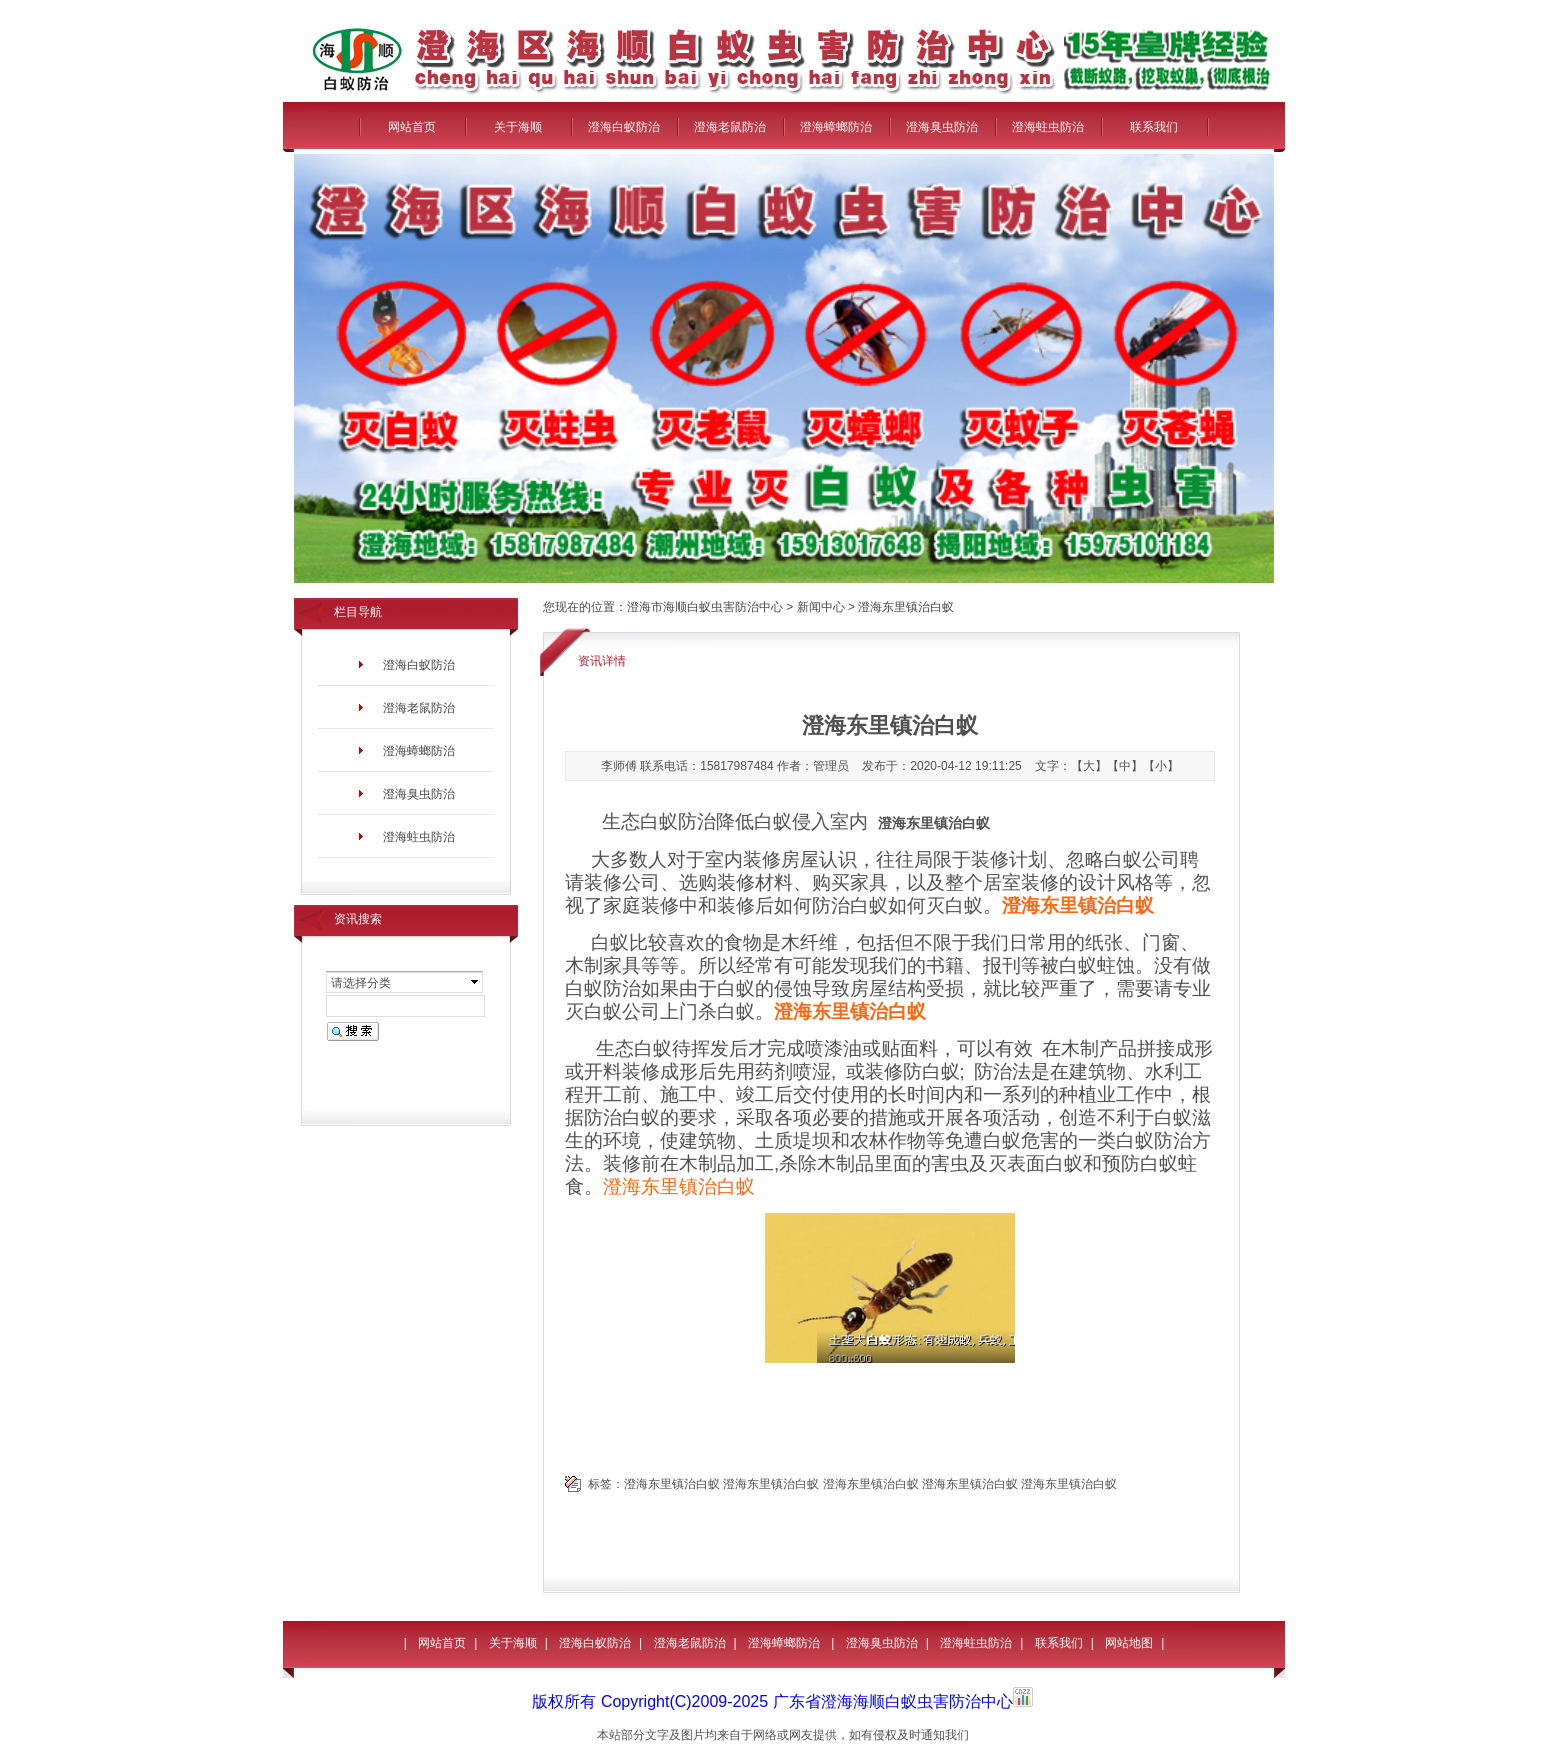 The width and height of the screenshot is (1568, 1752). What do you see at coordinates (821, 607) in the screenshot?
I see `新闻中心` at bounding box center [821, 607].